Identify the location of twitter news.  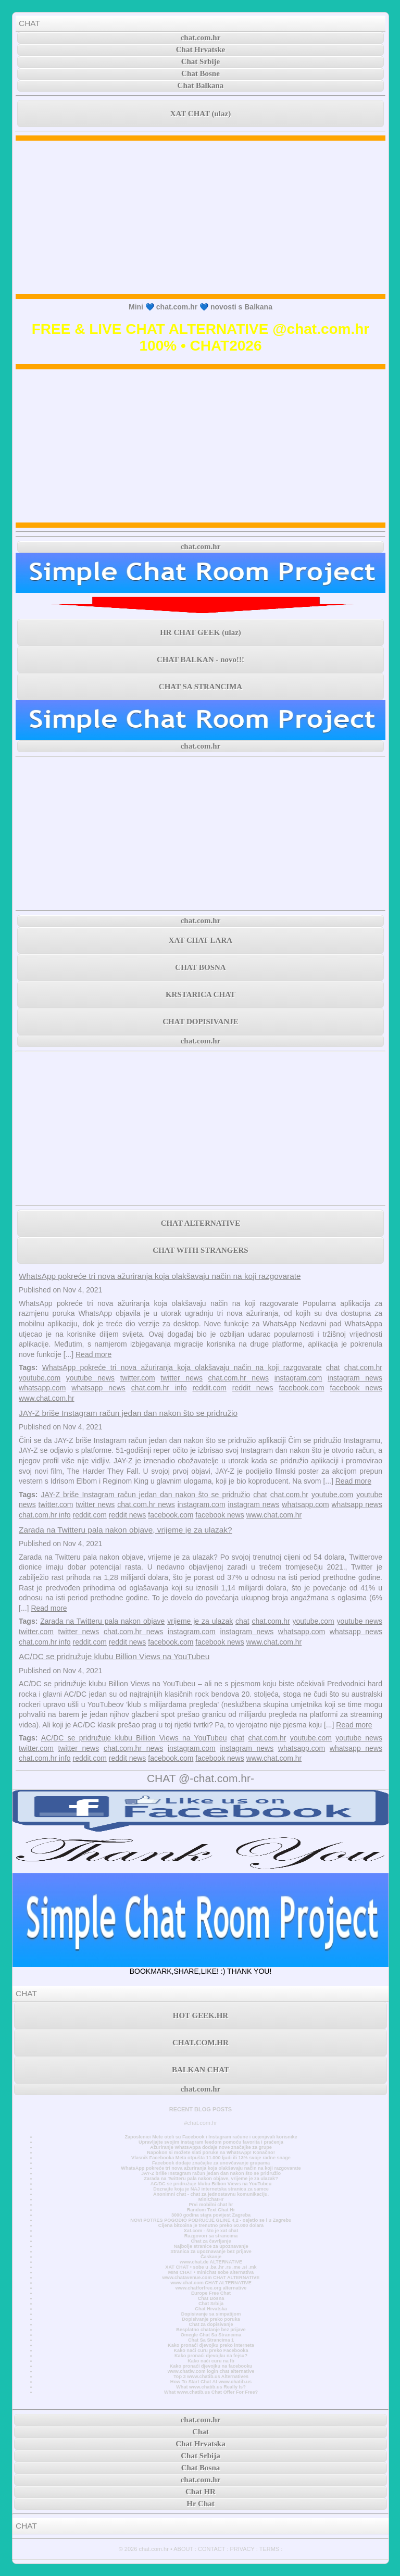
(181, 1378).